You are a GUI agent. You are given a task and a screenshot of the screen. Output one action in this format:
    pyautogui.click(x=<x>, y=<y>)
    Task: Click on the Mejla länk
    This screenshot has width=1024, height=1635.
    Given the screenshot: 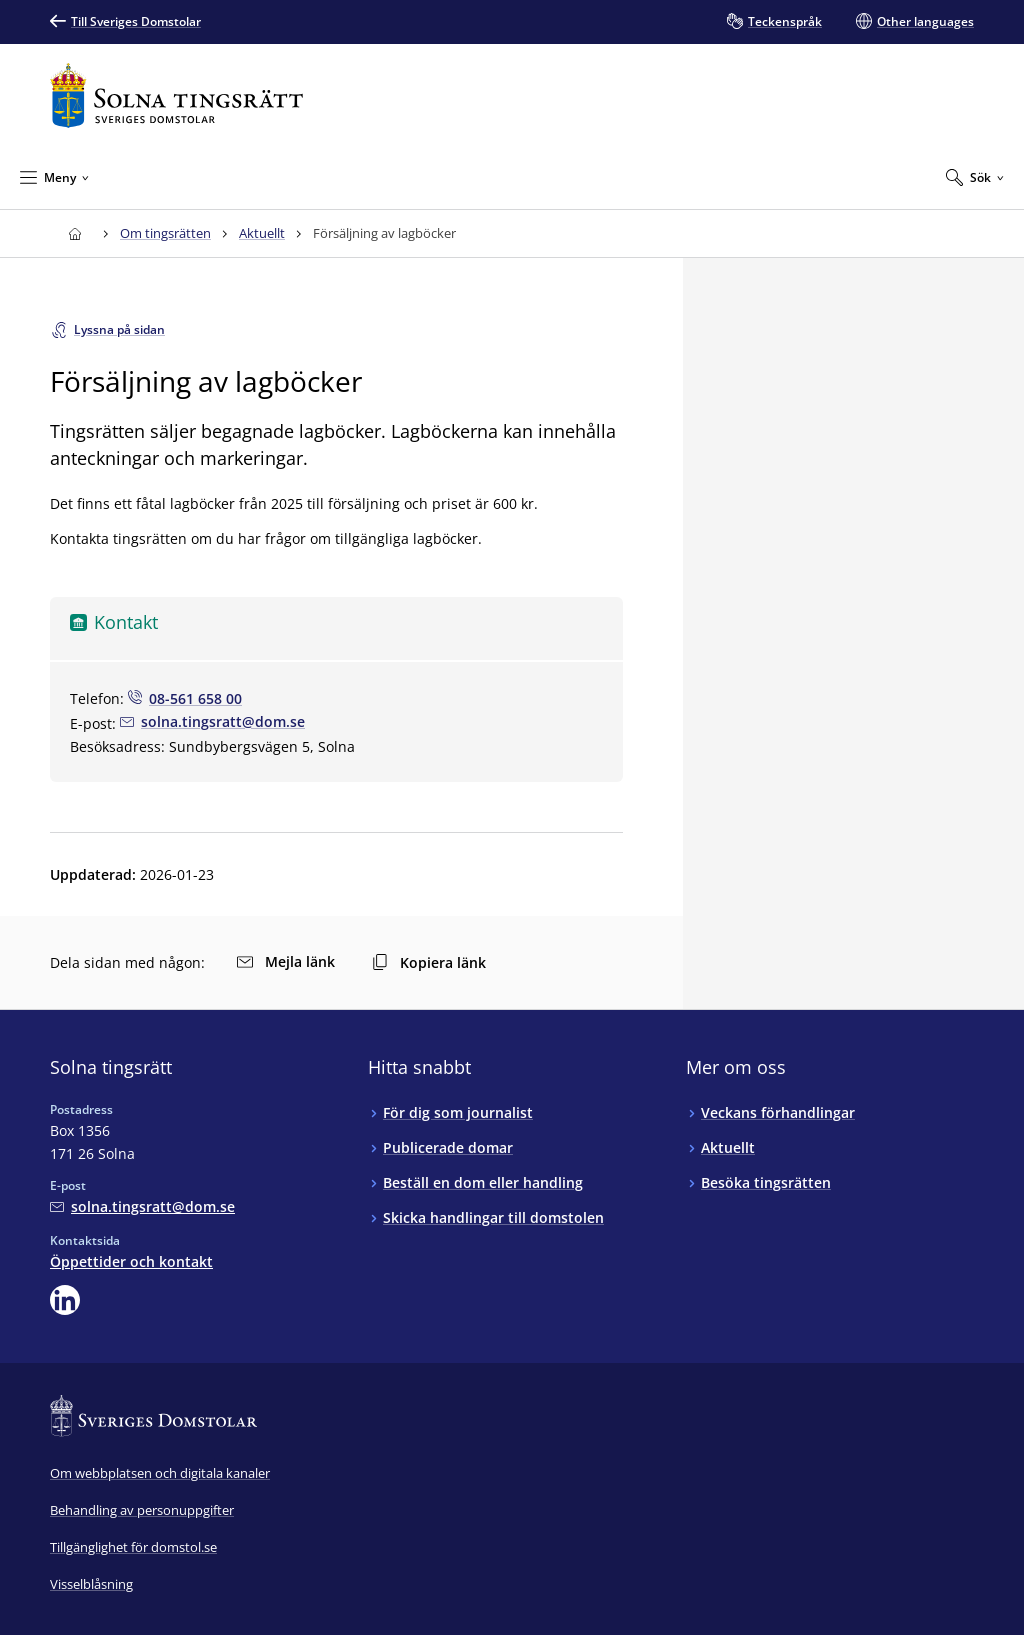 What is the action you would take?
    pyautogui.click(x=286, y=961)
    